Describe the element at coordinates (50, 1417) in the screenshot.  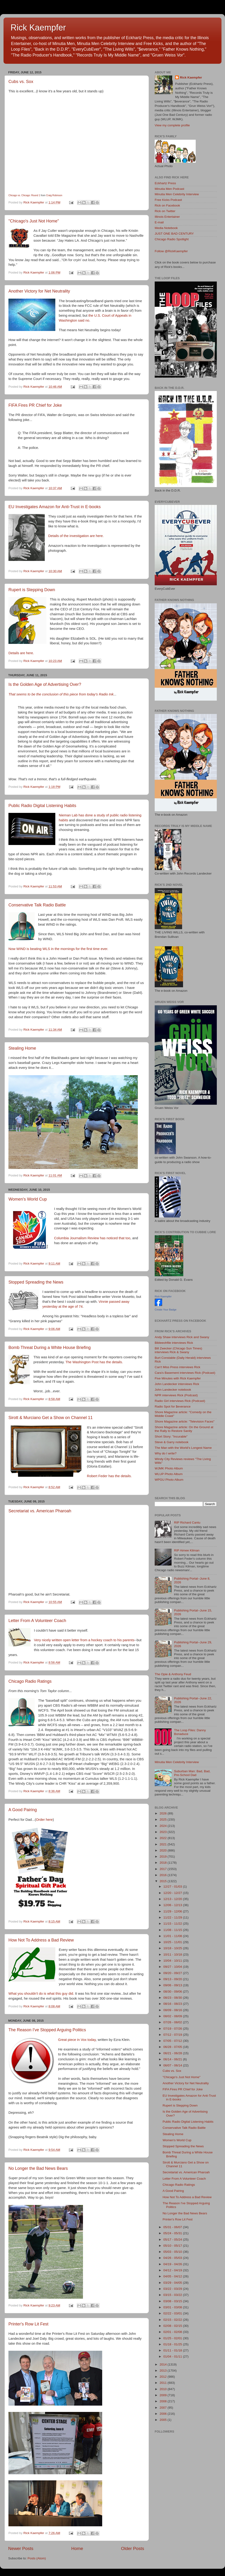
I see `Sirott & Murciano Get a Show on Channel 11` at that location.